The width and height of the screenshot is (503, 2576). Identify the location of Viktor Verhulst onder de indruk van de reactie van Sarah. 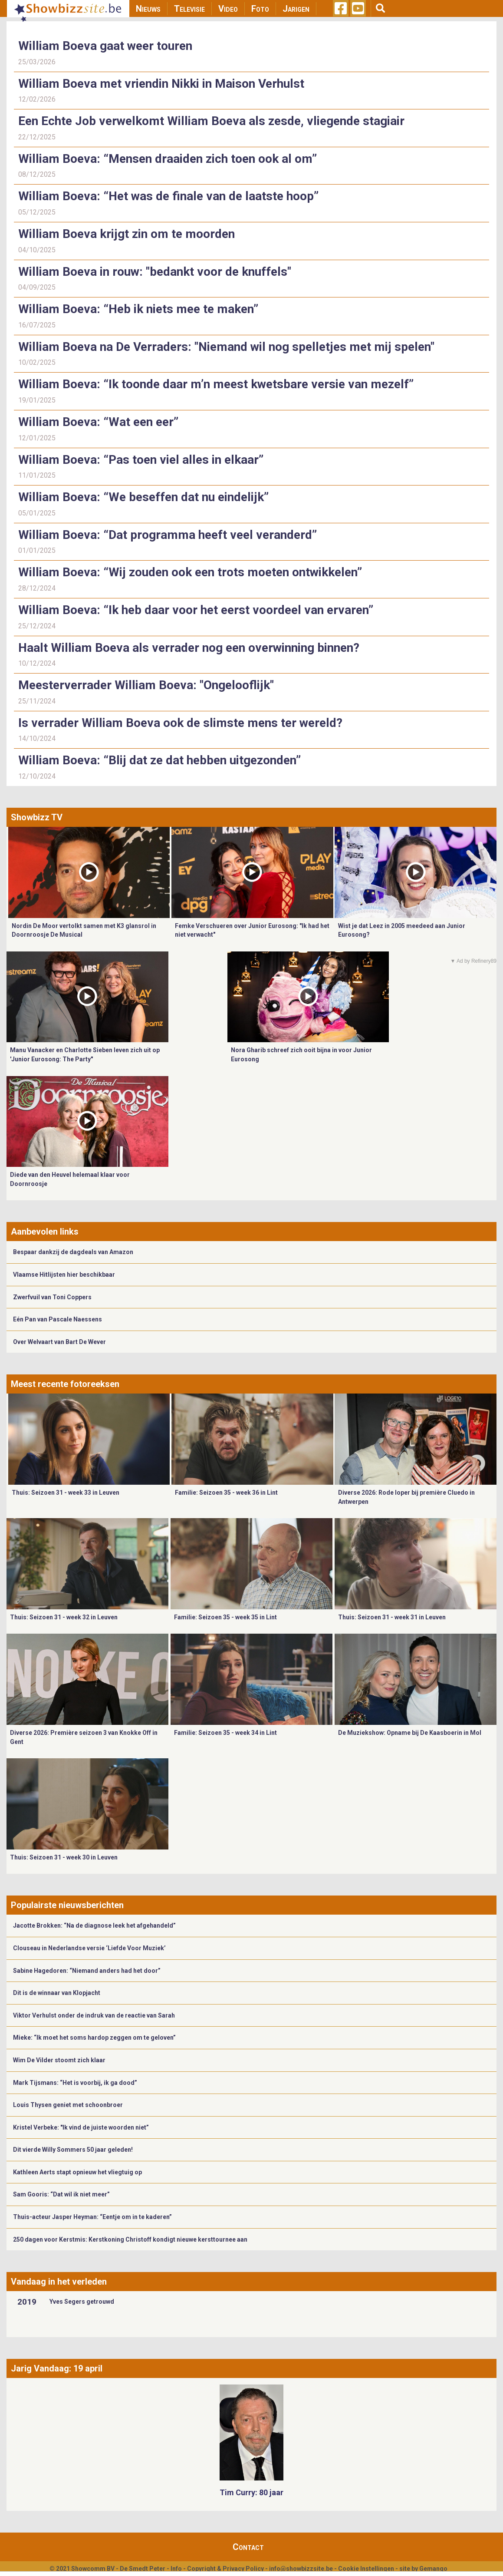
(94, 2015).